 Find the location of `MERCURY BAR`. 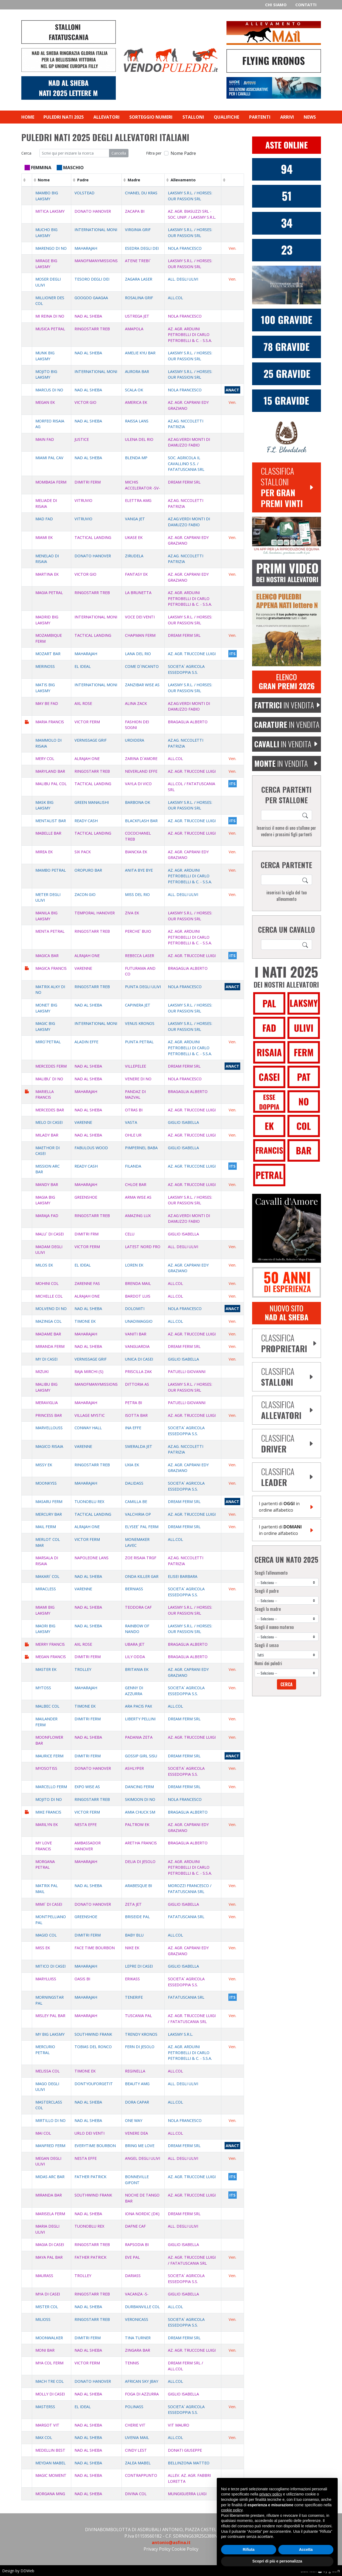

MERCURY BAR is located at coordinates (48, 1514).